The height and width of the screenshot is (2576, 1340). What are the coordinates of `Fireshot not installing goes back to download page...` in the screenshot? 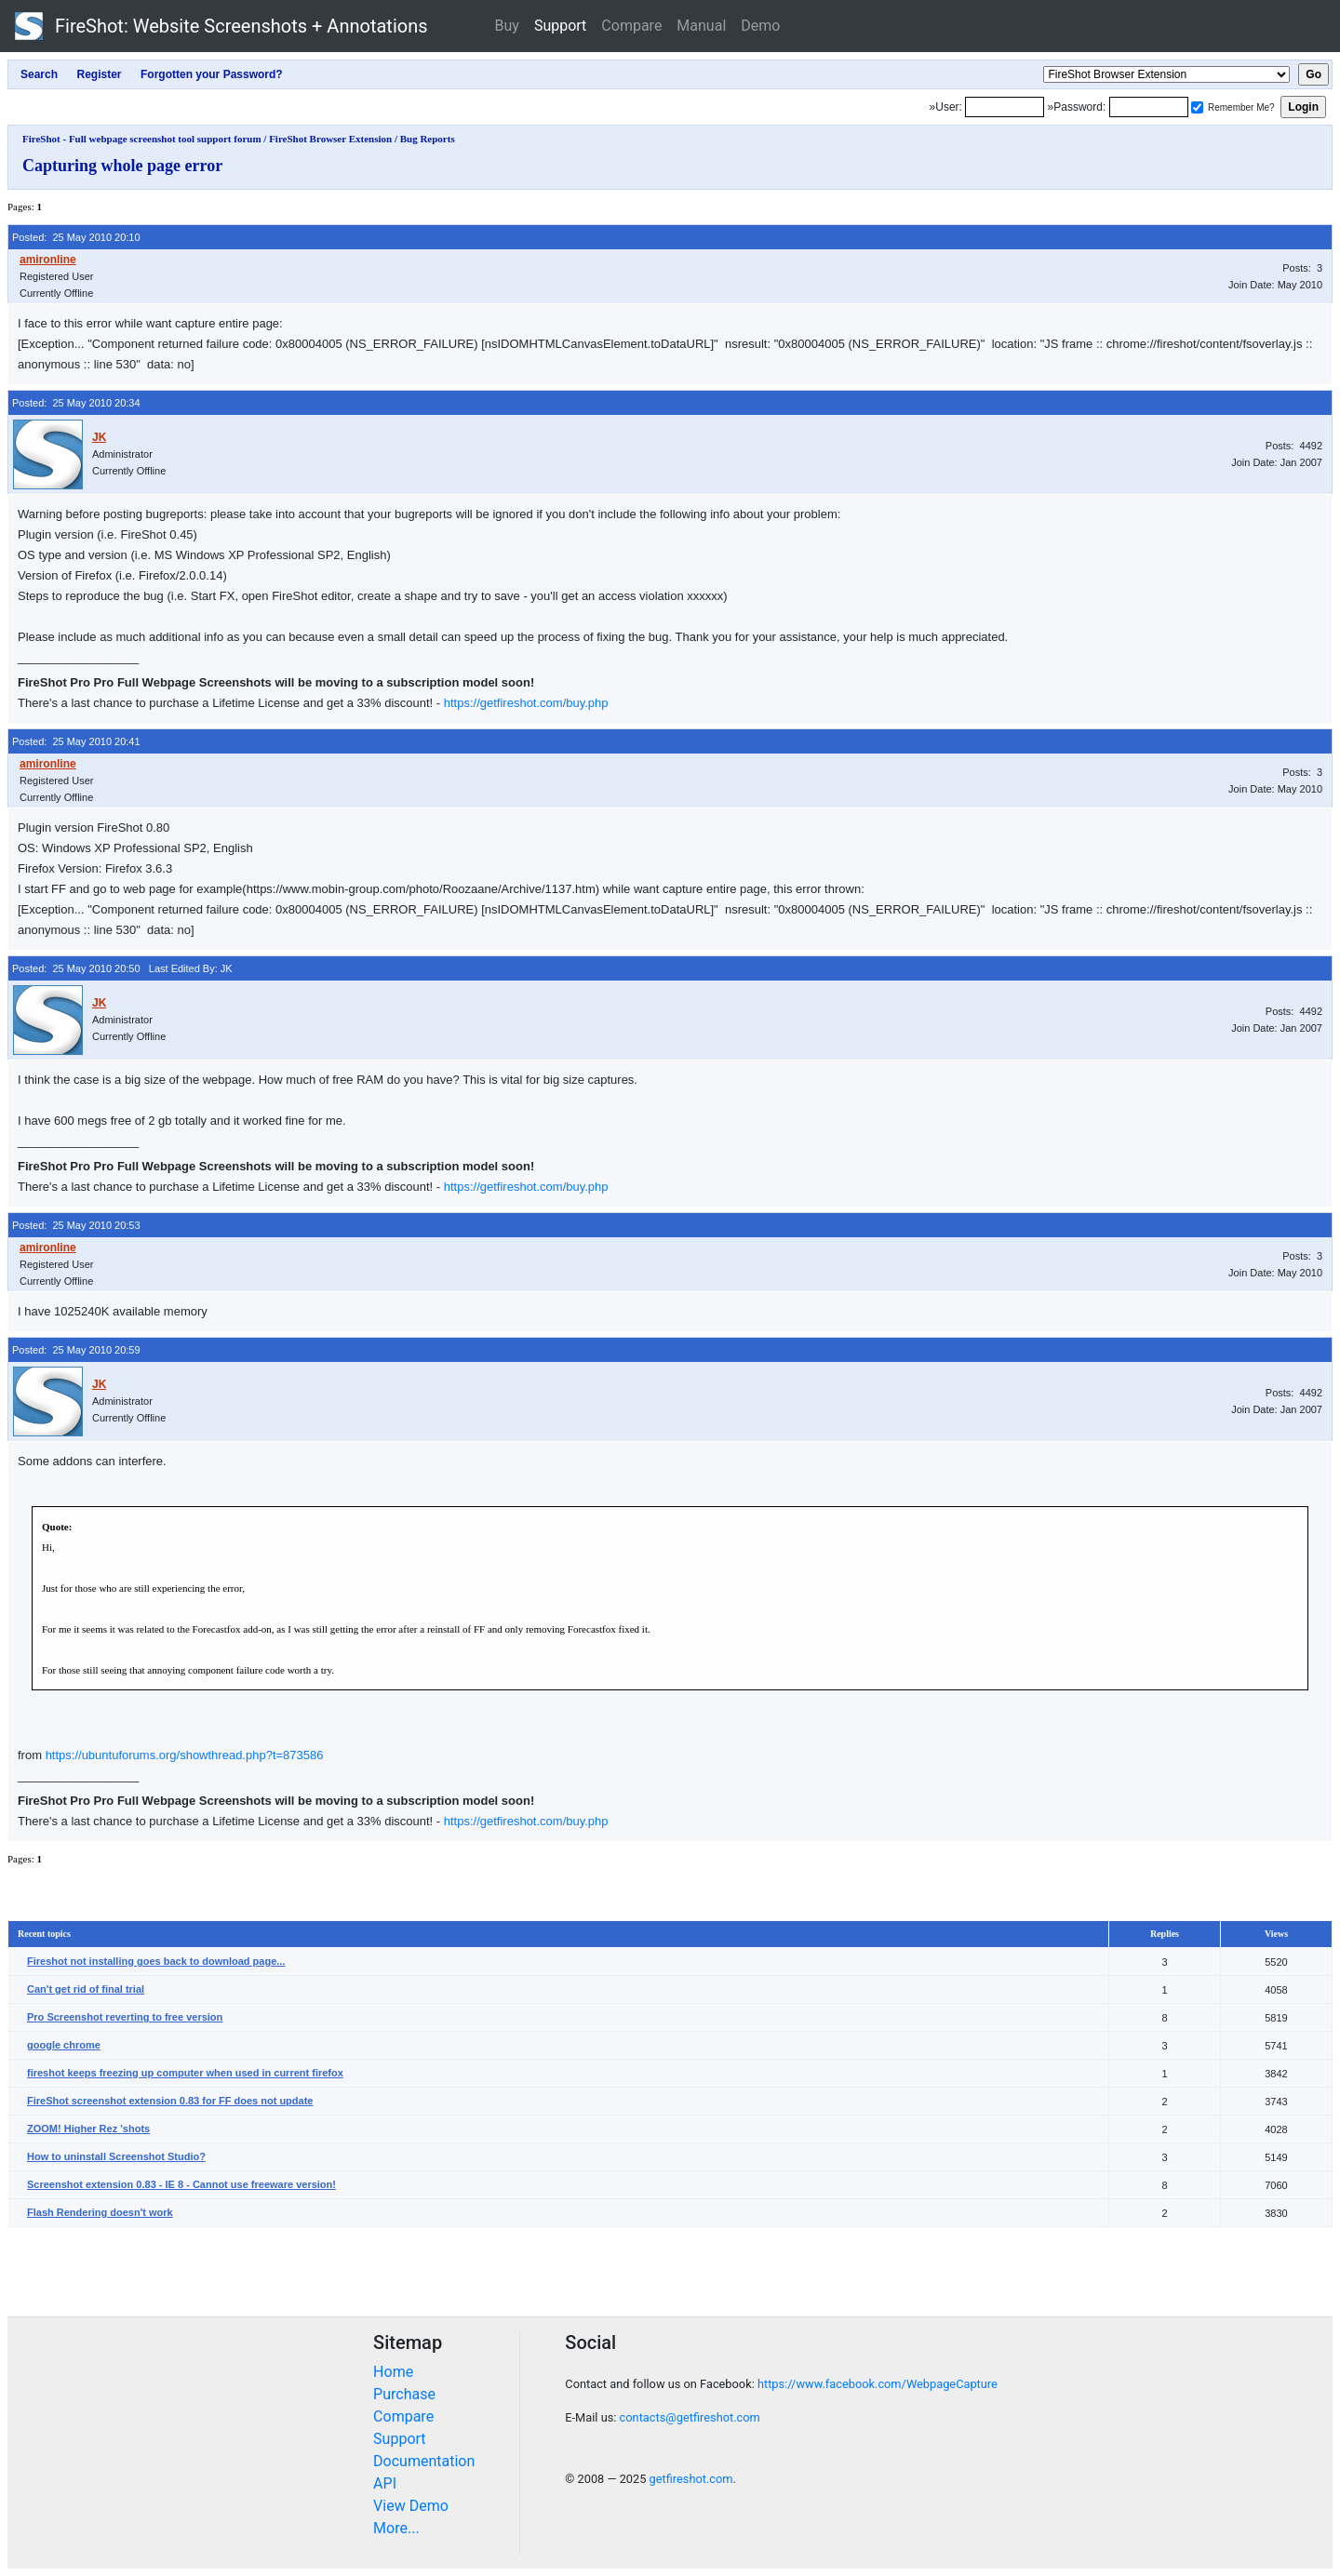 It's located at (156, 1961).